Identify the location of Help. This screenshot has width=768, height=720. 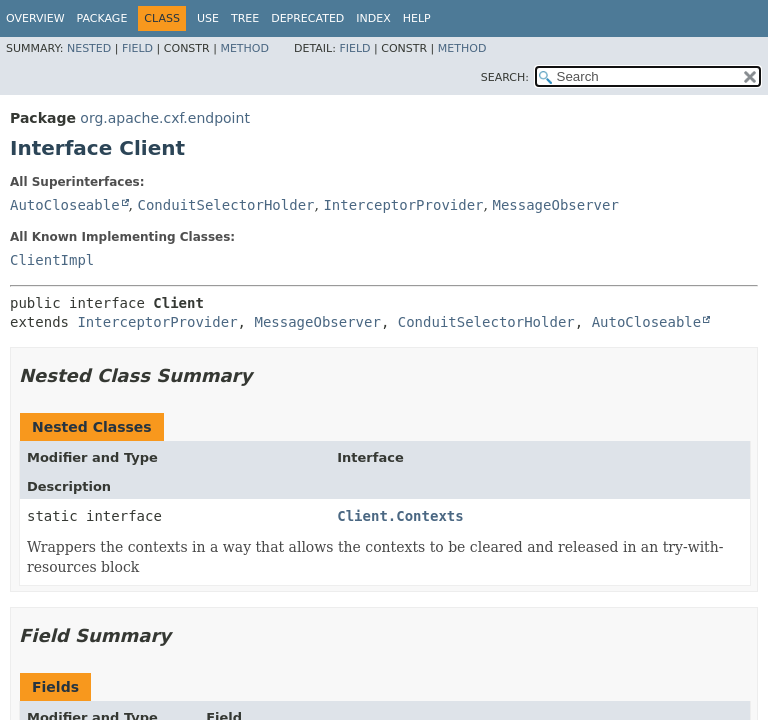
(417, 18).